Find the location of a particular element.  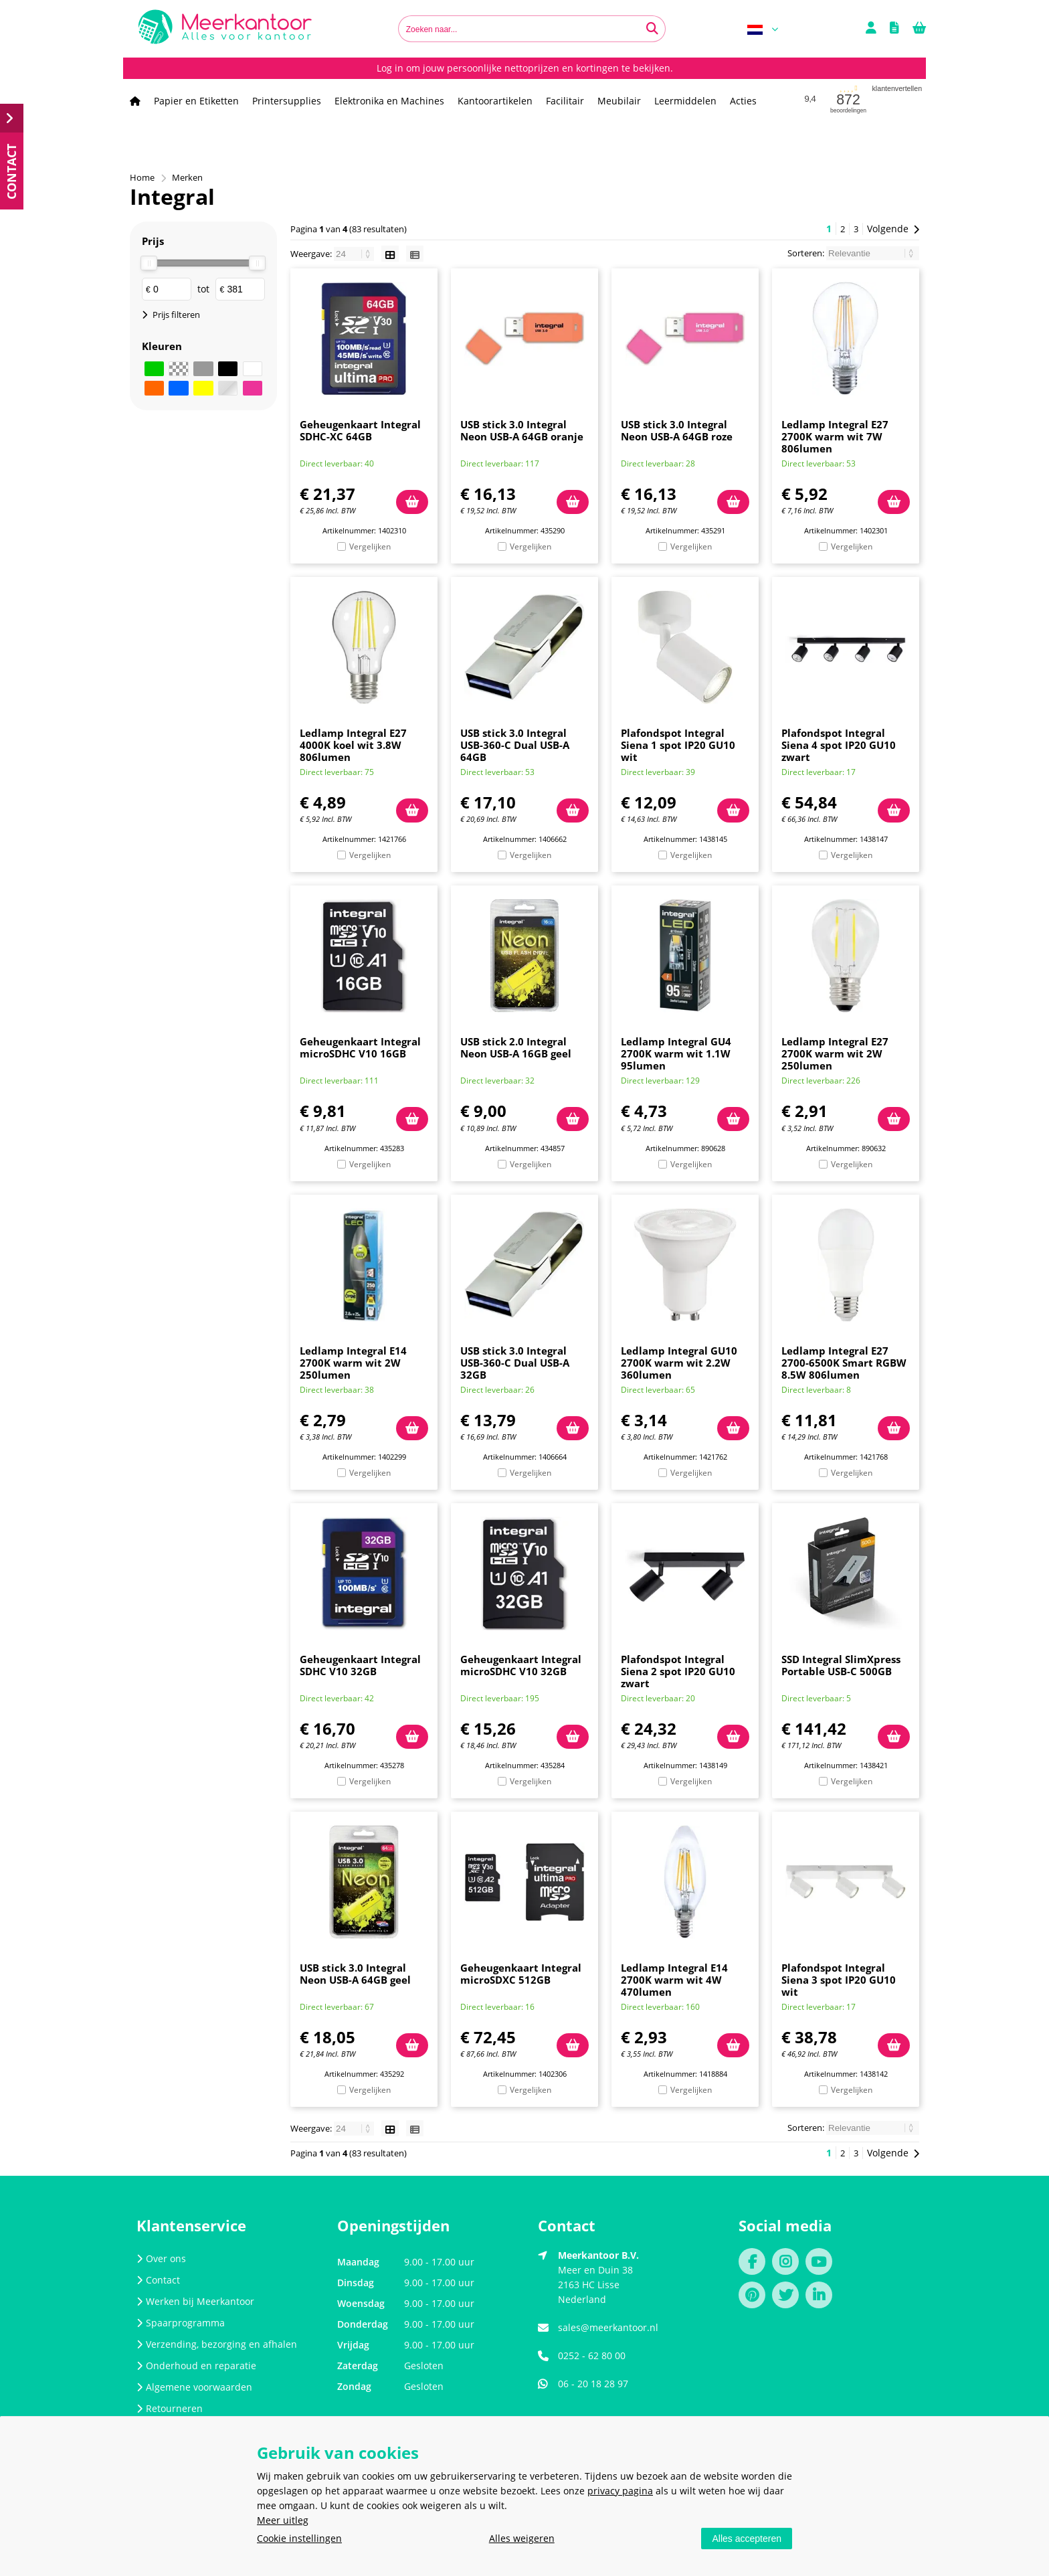

Over ons is located at coordinates (161, 2258).